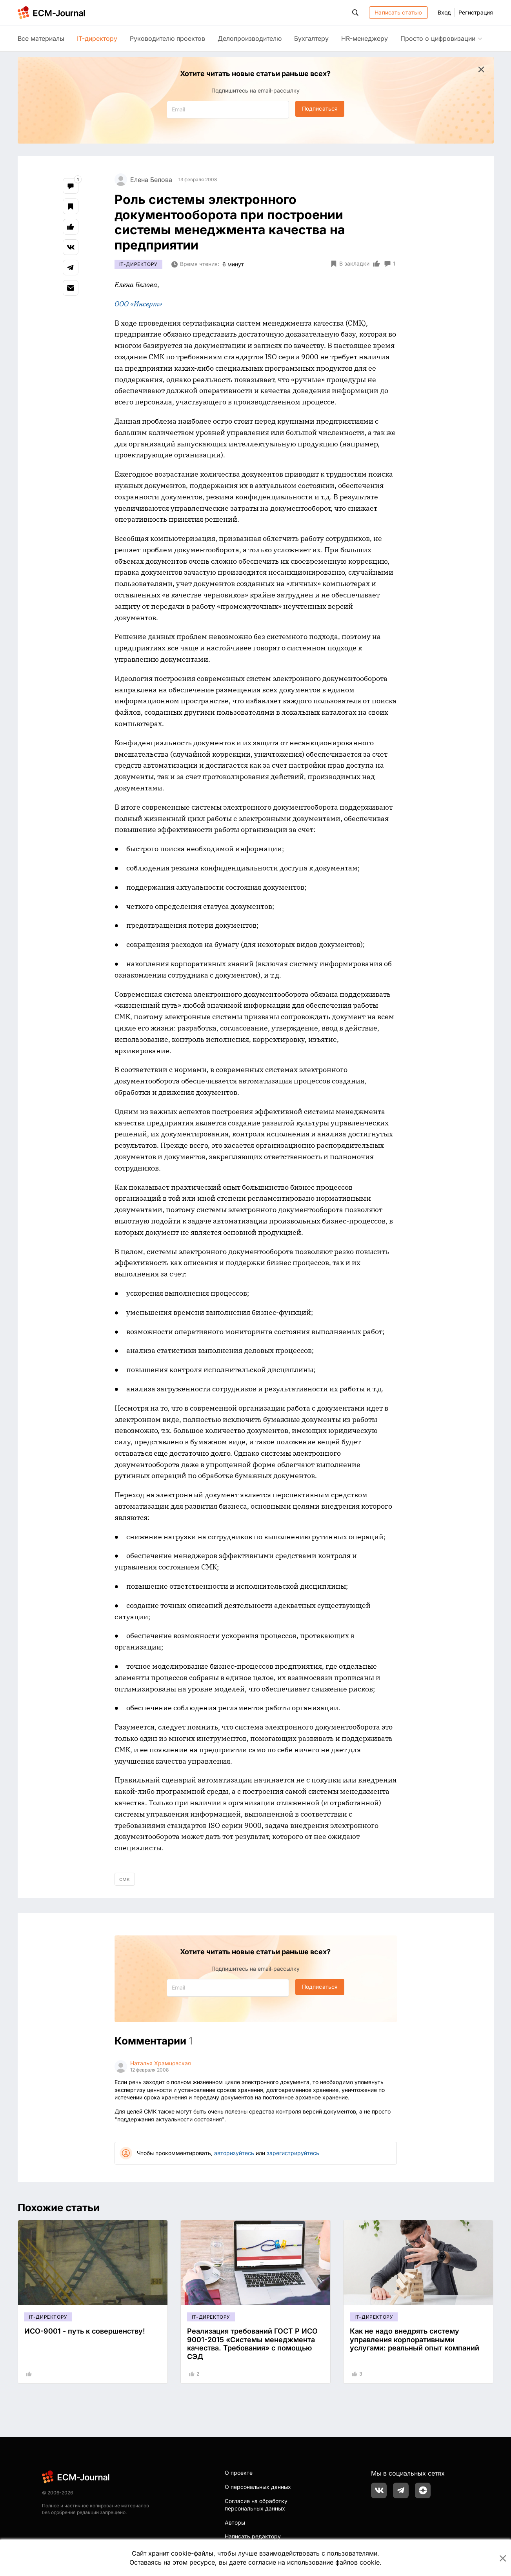  What do you see at coordinates (239, 2472) in the screenshot?
I see `О проекте` at bounding box center [239, 2472].